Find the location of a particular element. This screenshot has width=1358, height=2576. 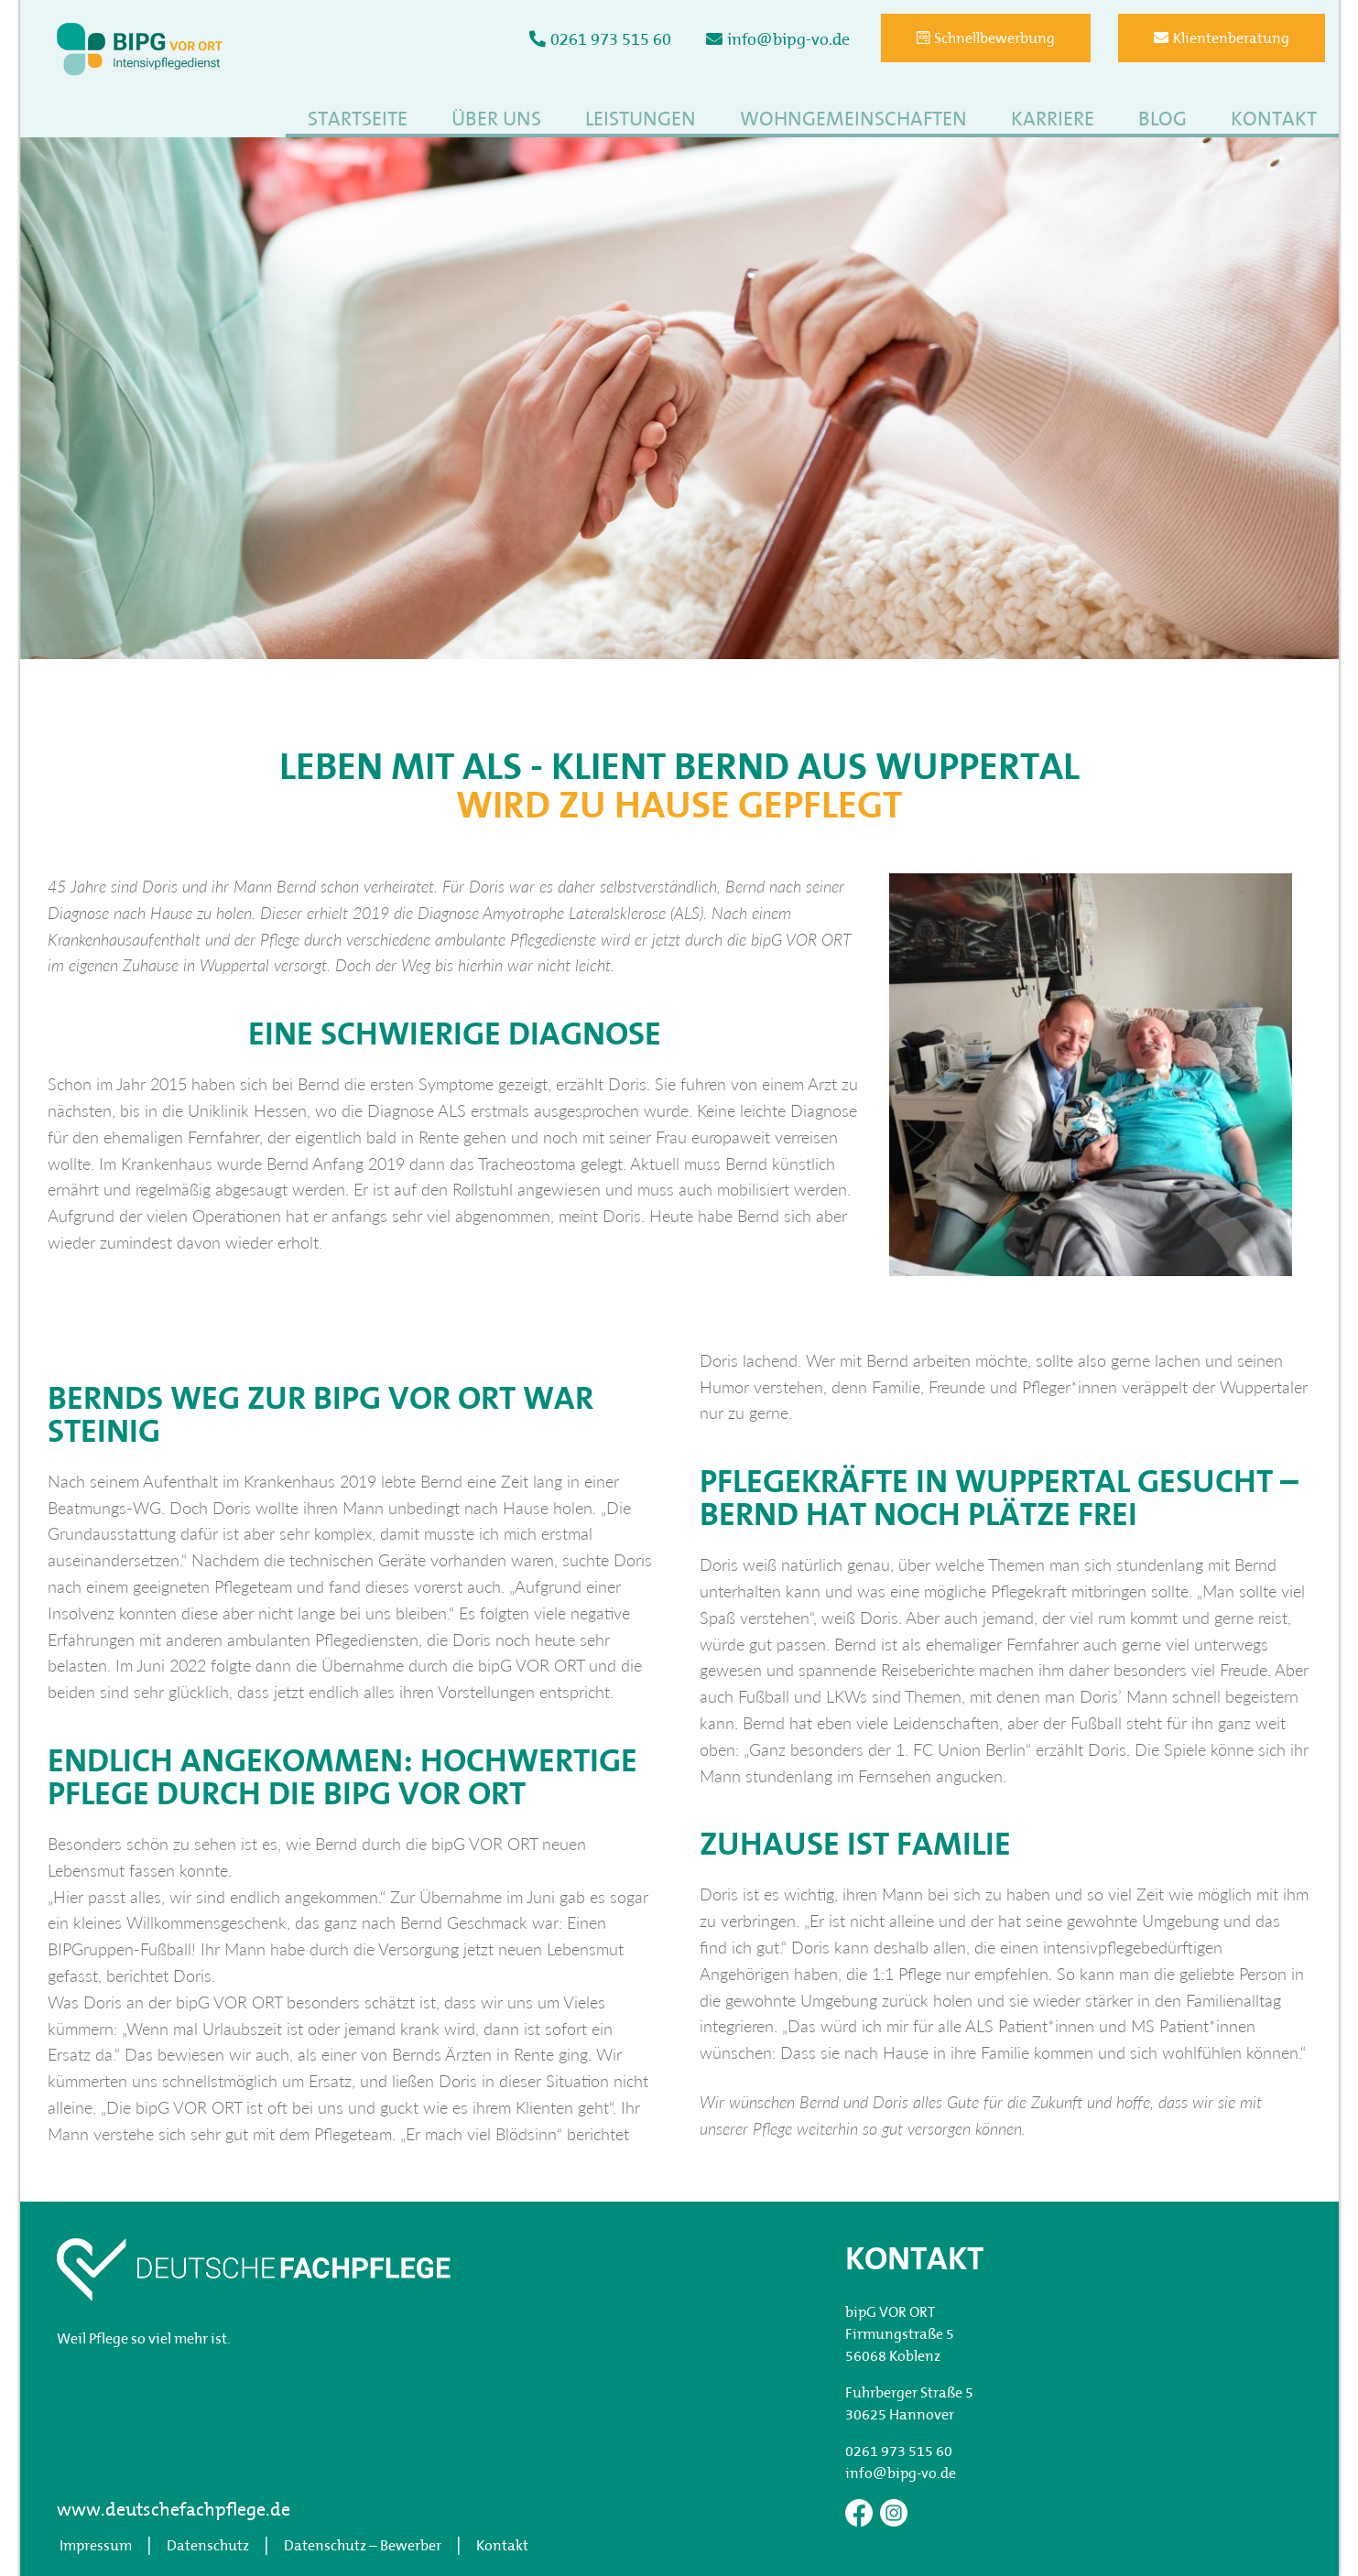

Datenschutz – Bewerber is located at coordinates (362, 2546).